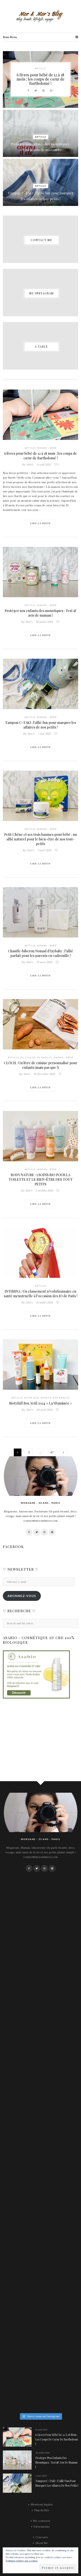  I want to click on Me contacter, so click(41, 2521).